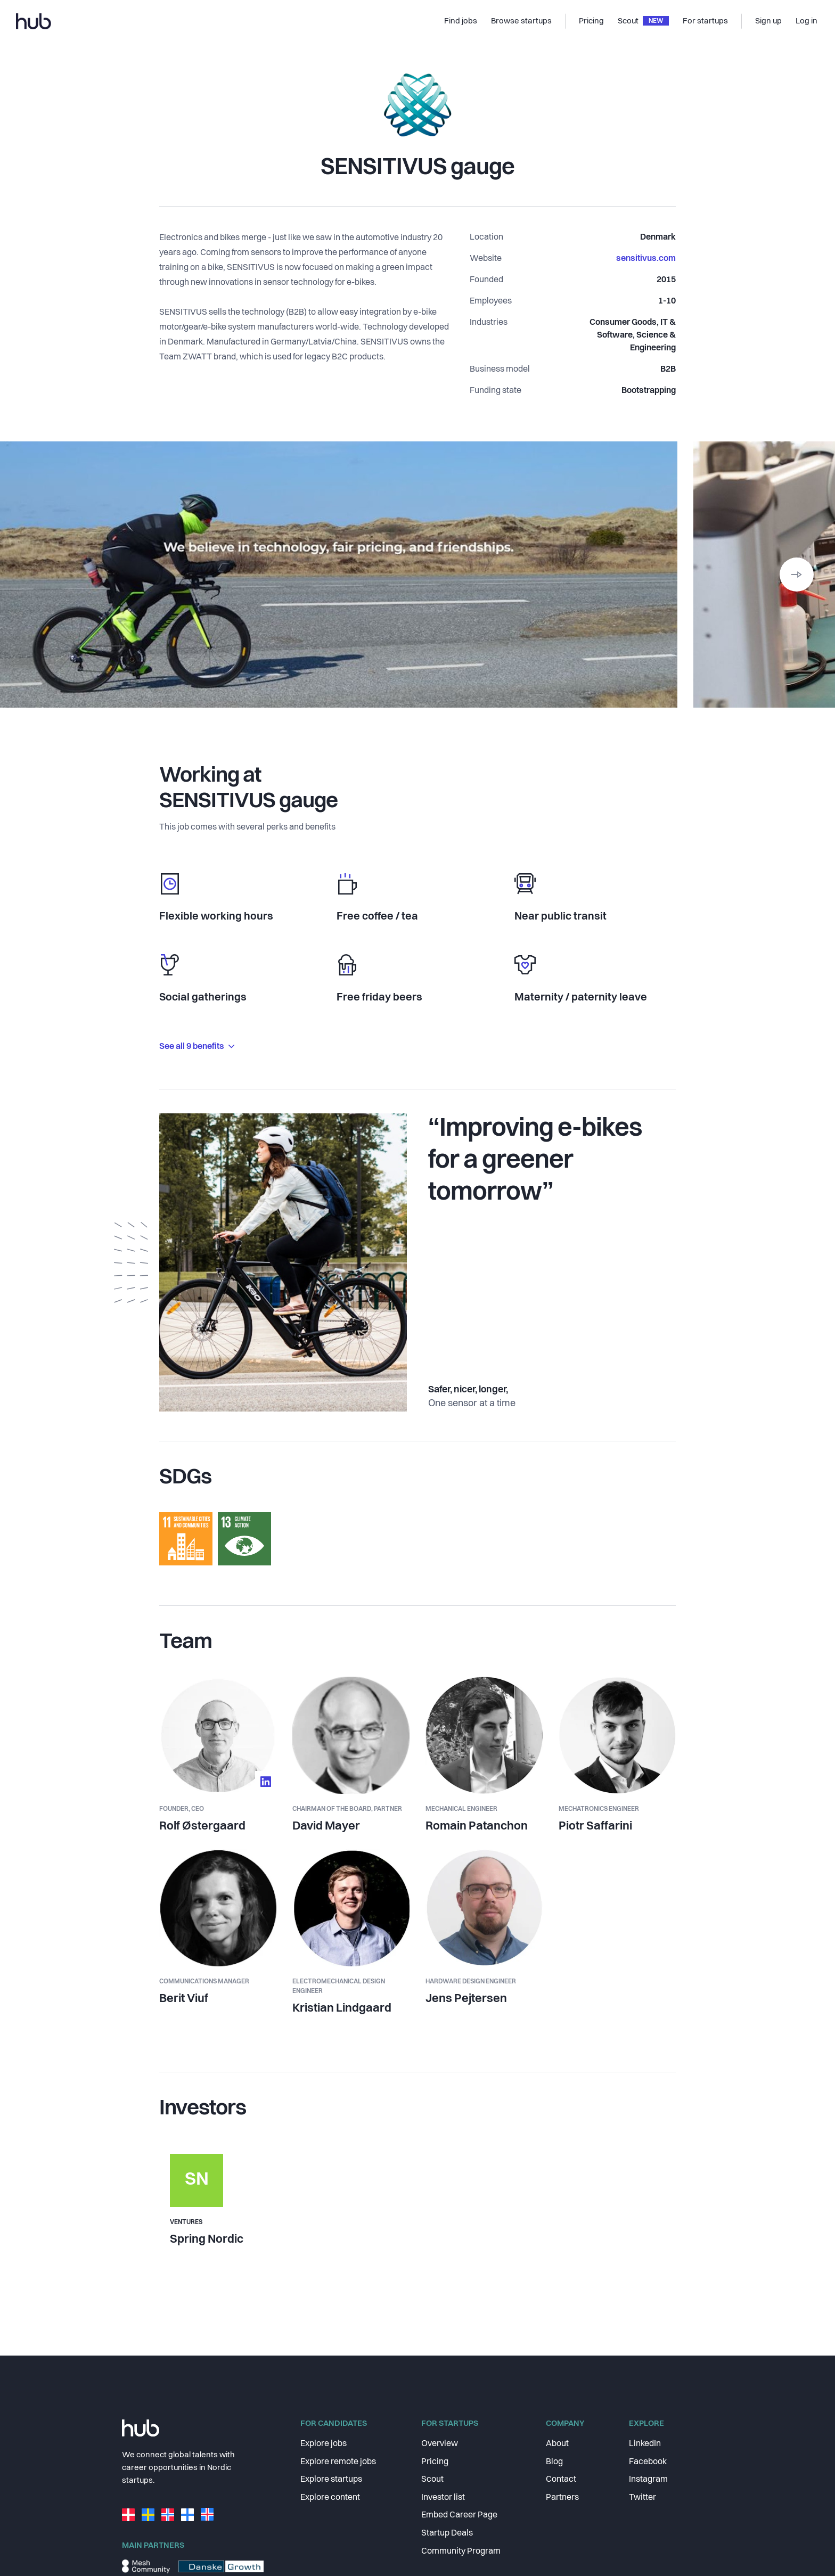  Describe the element at coordinates (331, 2479) in the screenshot. I see `Explore startups` at that location.